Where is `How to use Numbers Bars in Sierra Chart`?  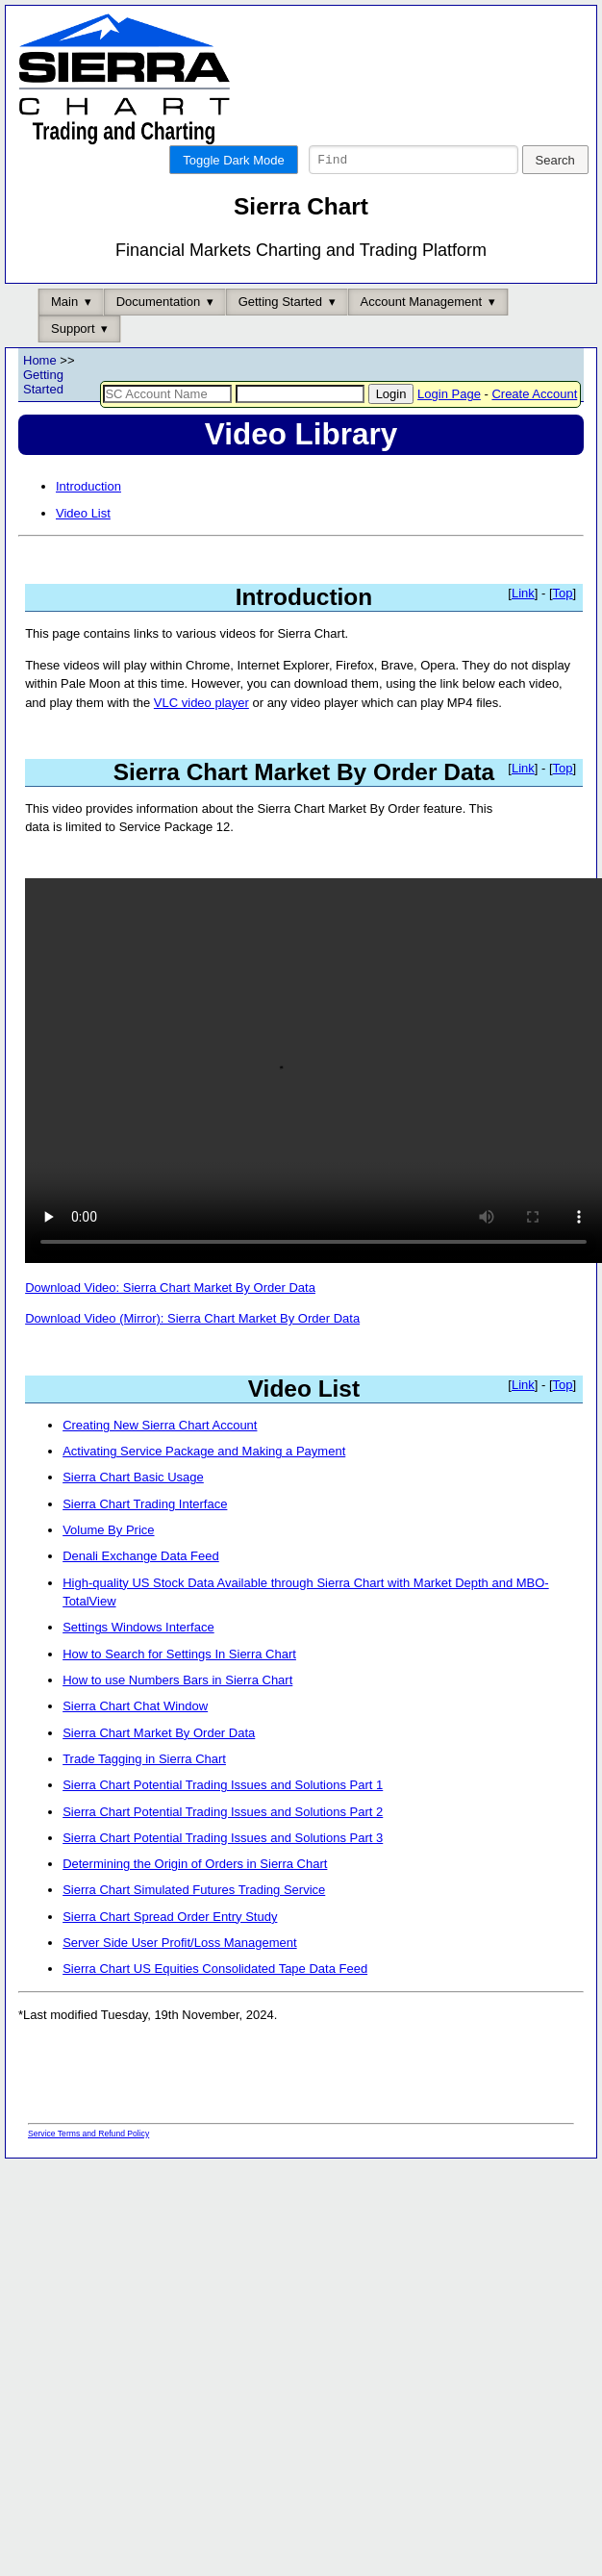 How to use Numbers Bars in Sierra Chart is located at coordinates (177, 1712).